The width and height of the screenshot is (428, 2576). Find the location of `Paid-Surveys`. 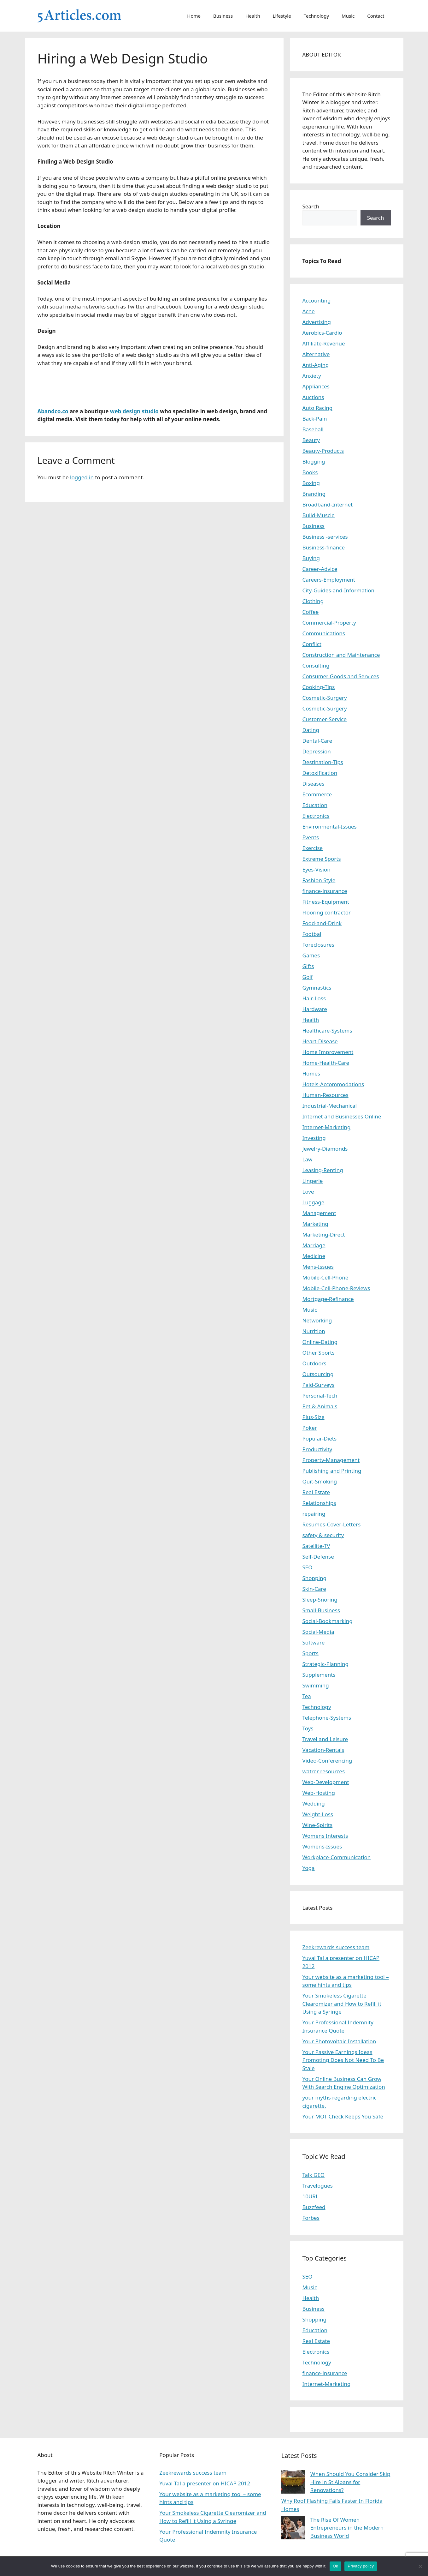

Paid-Surveys is located at coordinates (318, 1384).